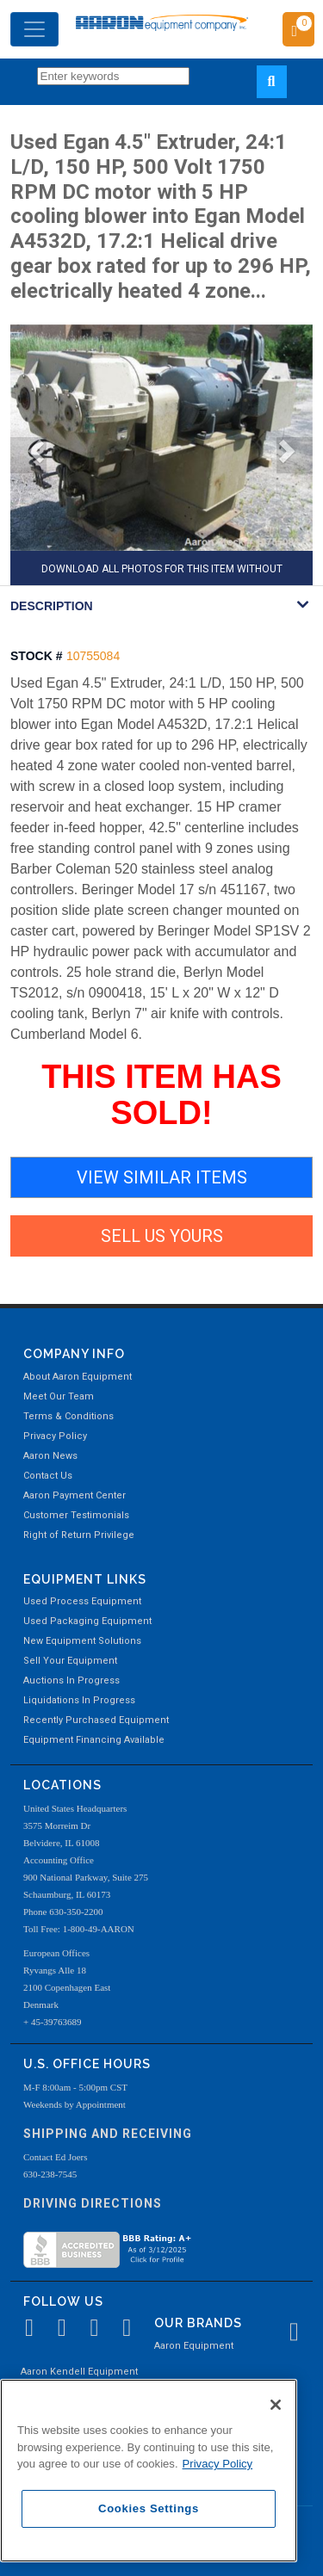  I want to click on Privacy Policy [More information about your privacy, opens in a new tab], so click(218, 2463).